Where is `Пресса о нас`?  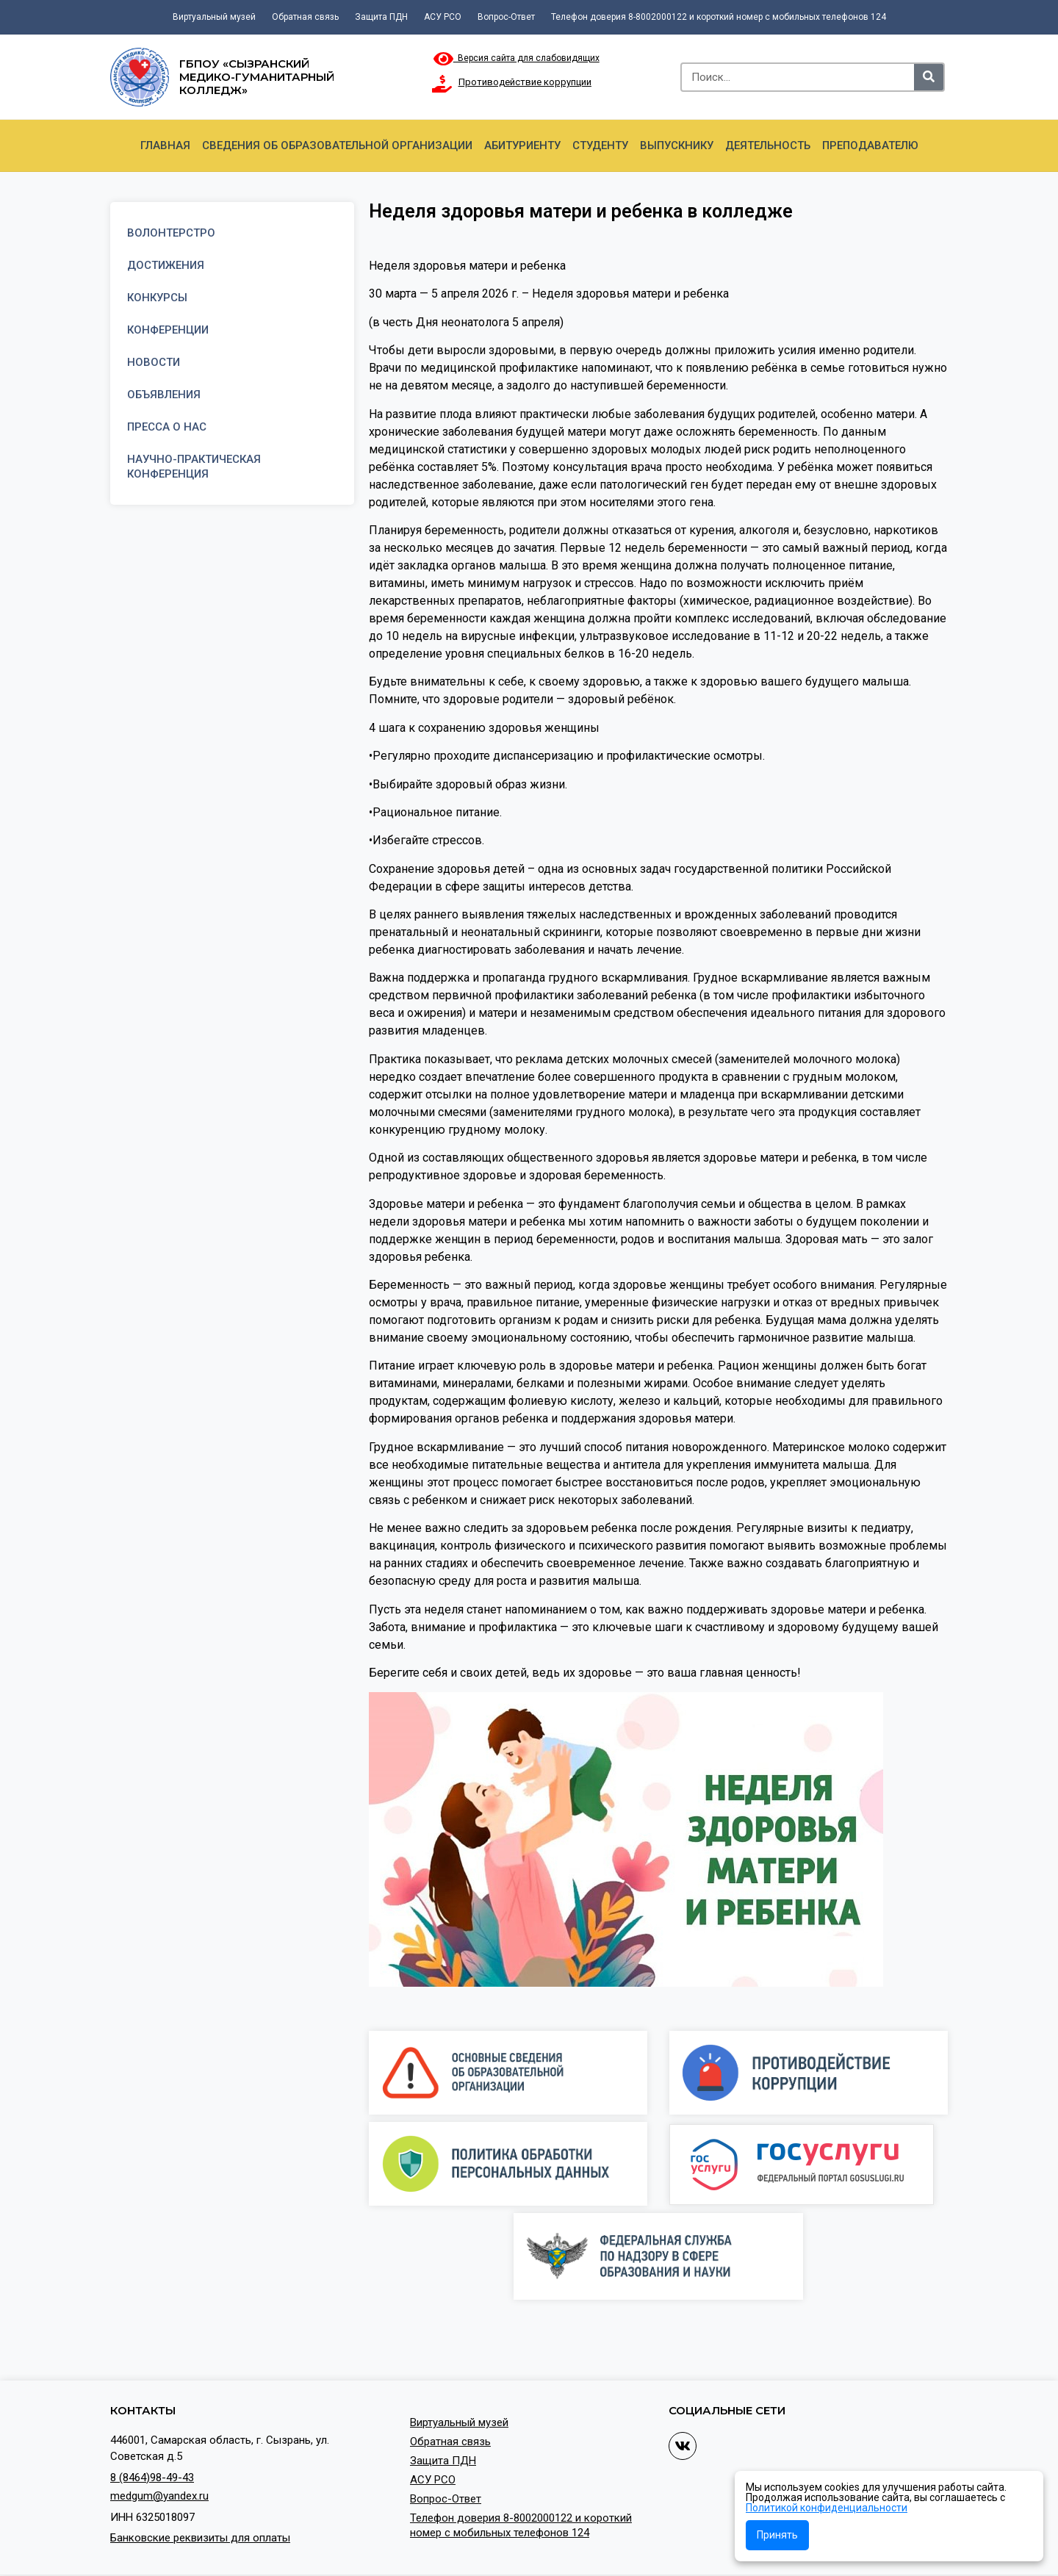
Пресса о нас is located at coordinates (166, 426).